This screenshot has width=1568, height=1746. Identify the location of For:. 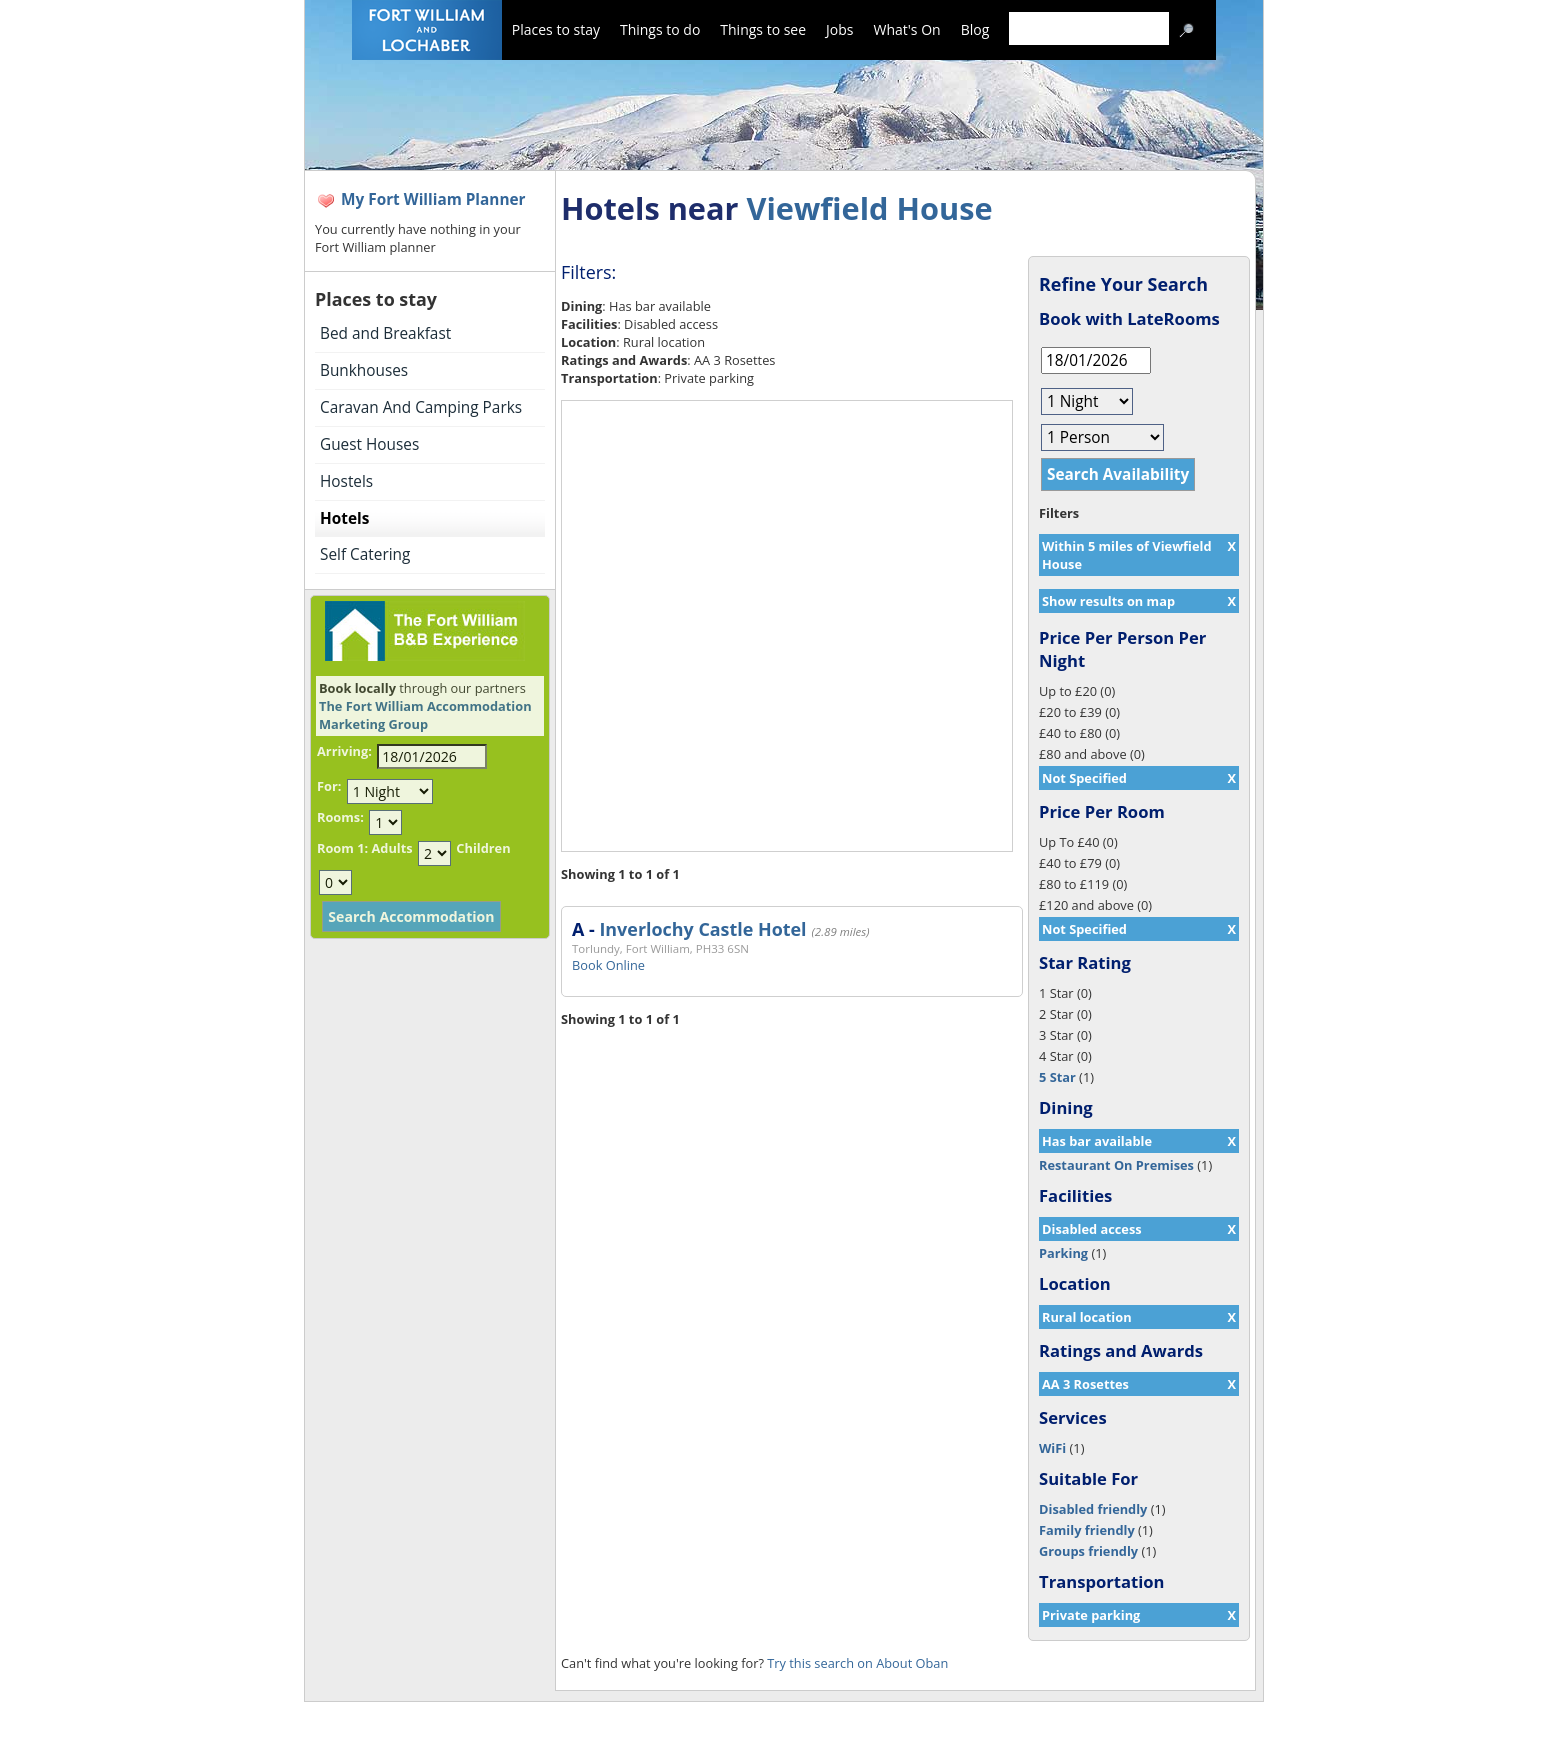
(329, 786).